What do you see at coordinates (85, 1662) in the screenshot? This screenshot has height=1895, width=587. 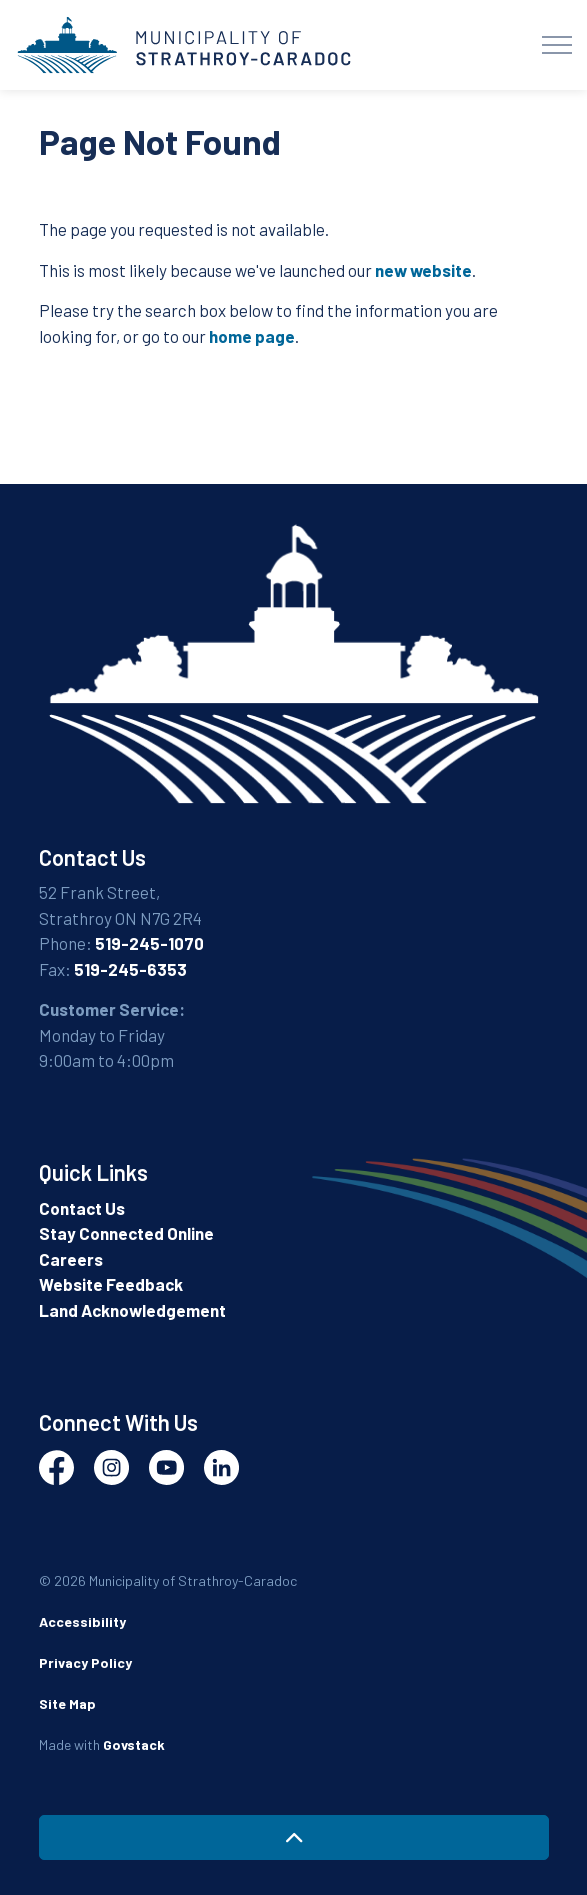 I see `Privacy Policy` at bounding box center [85, 1662].